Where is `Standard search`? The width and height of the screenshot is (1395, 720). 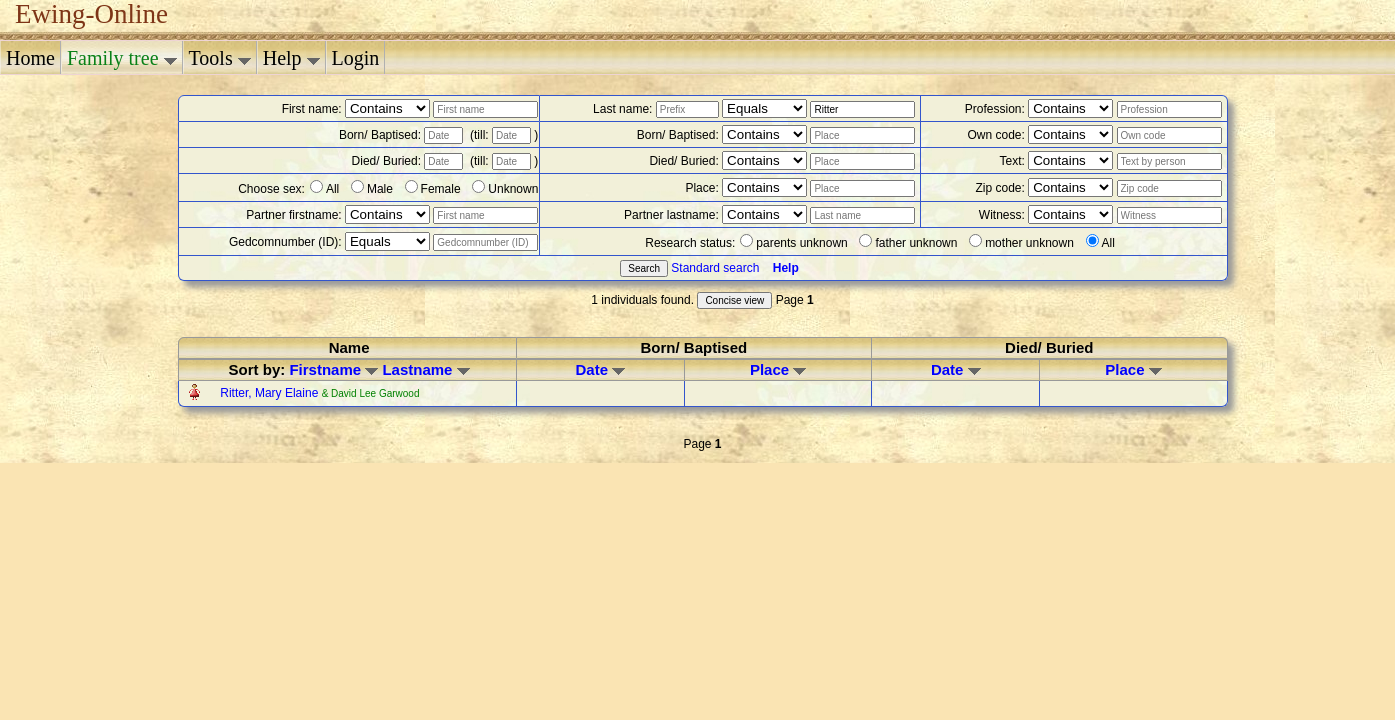
Standard search is located at coordinates (715, 268).